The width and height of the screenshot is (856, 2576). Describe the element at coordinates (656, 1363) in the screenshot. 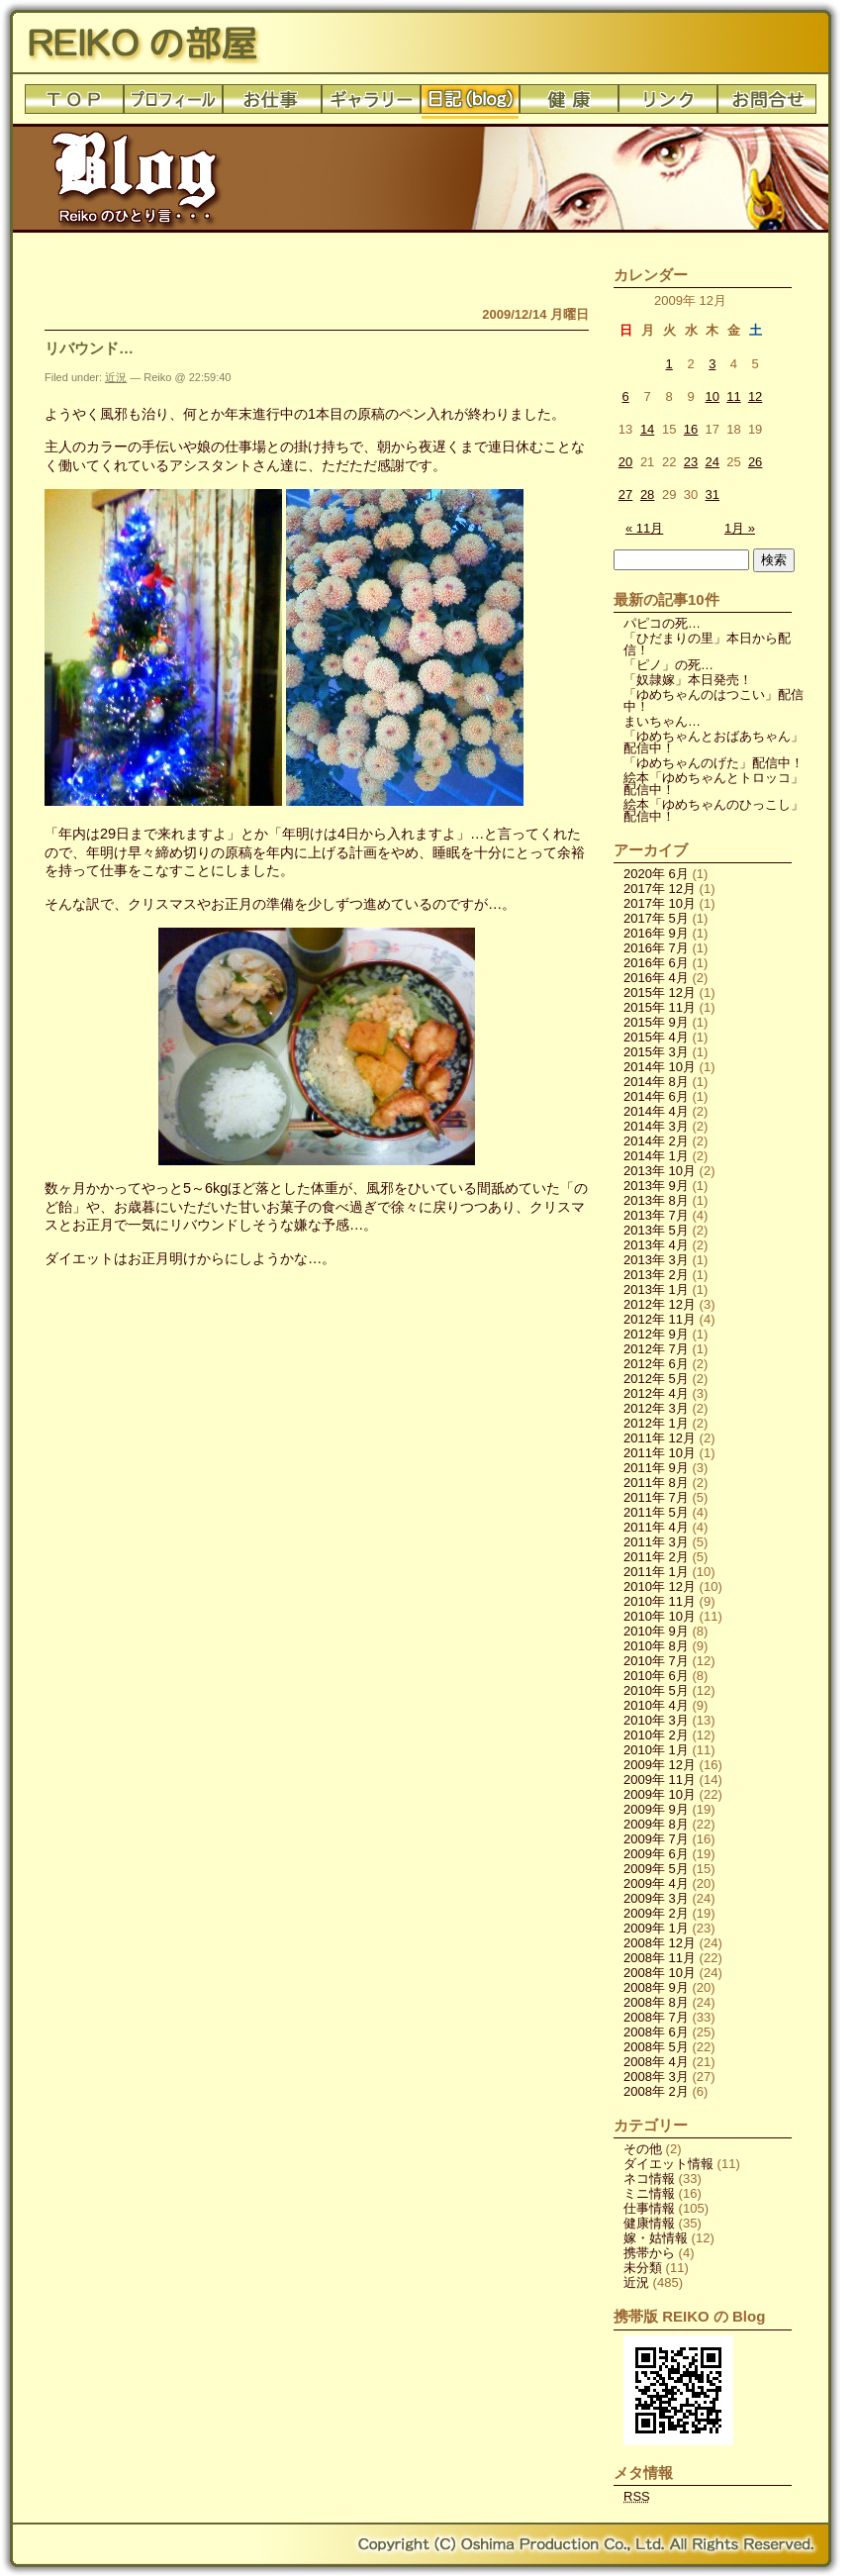

I see `2012年 6月` at that location.